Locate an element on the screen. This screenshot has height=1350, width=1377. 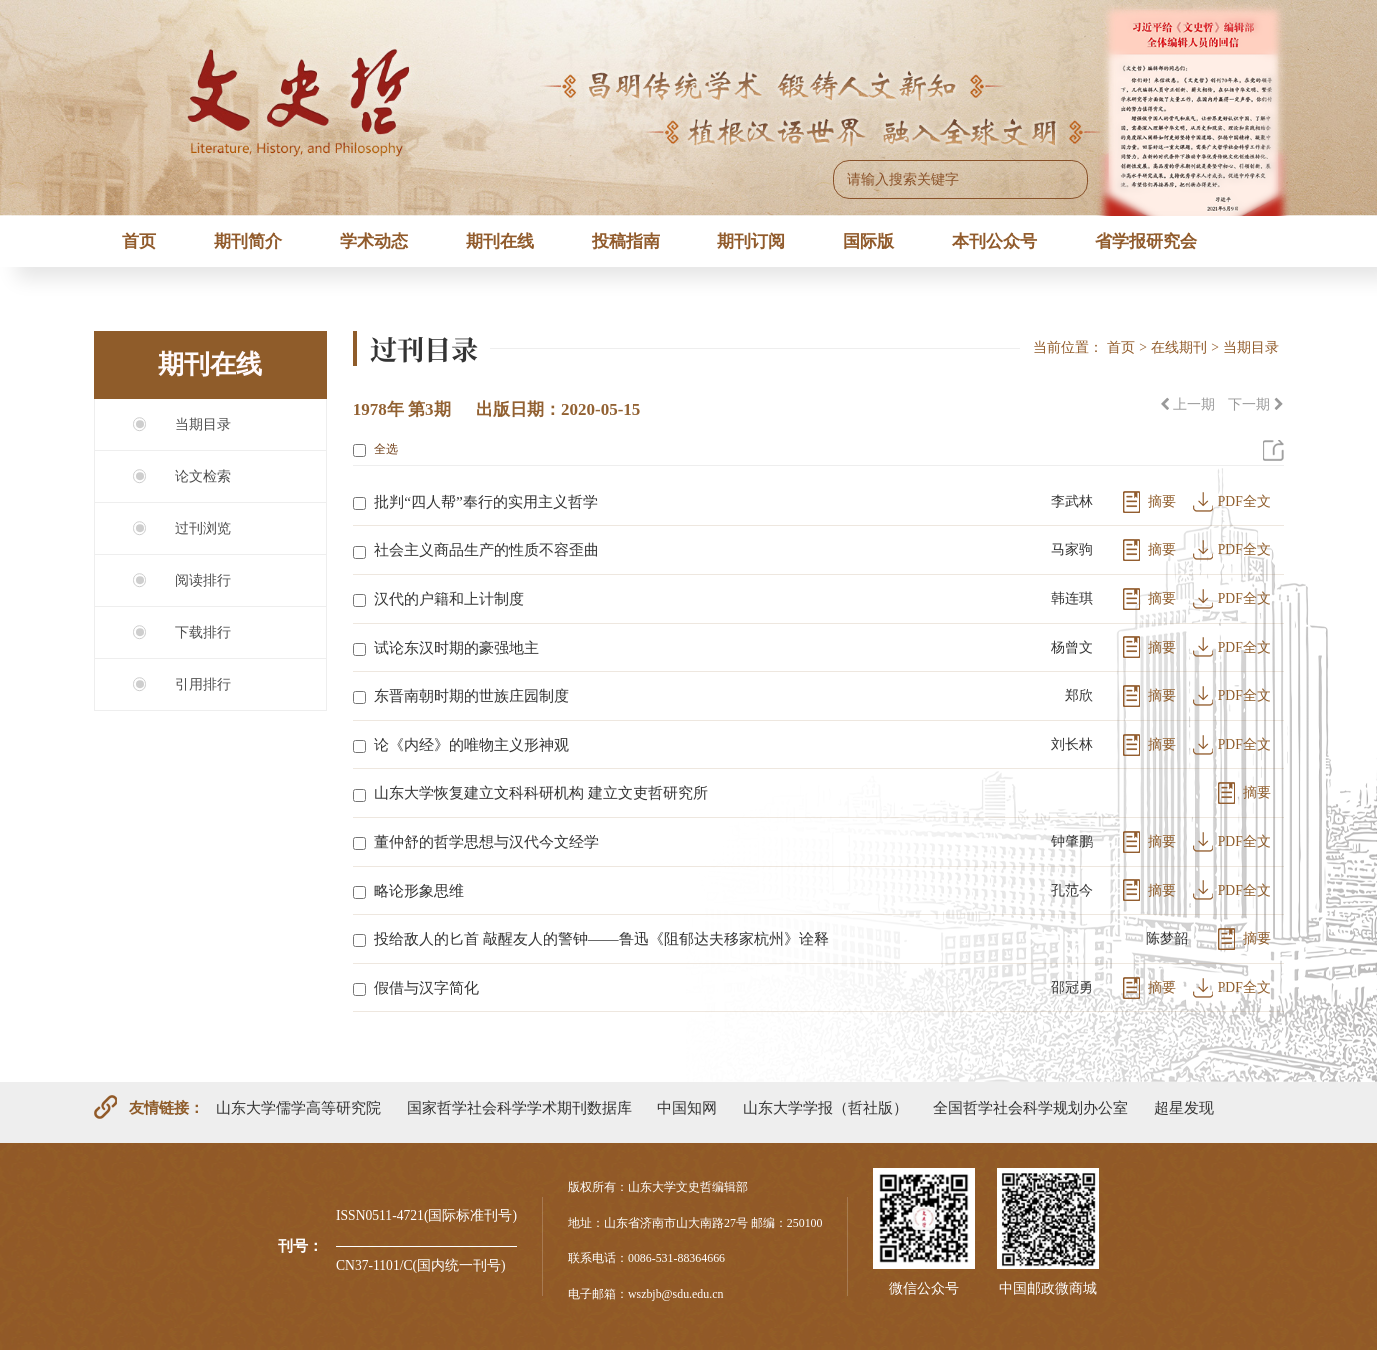
董仲舒的哲学思想与汉代今文经学 is located at coordinates (486, 841).